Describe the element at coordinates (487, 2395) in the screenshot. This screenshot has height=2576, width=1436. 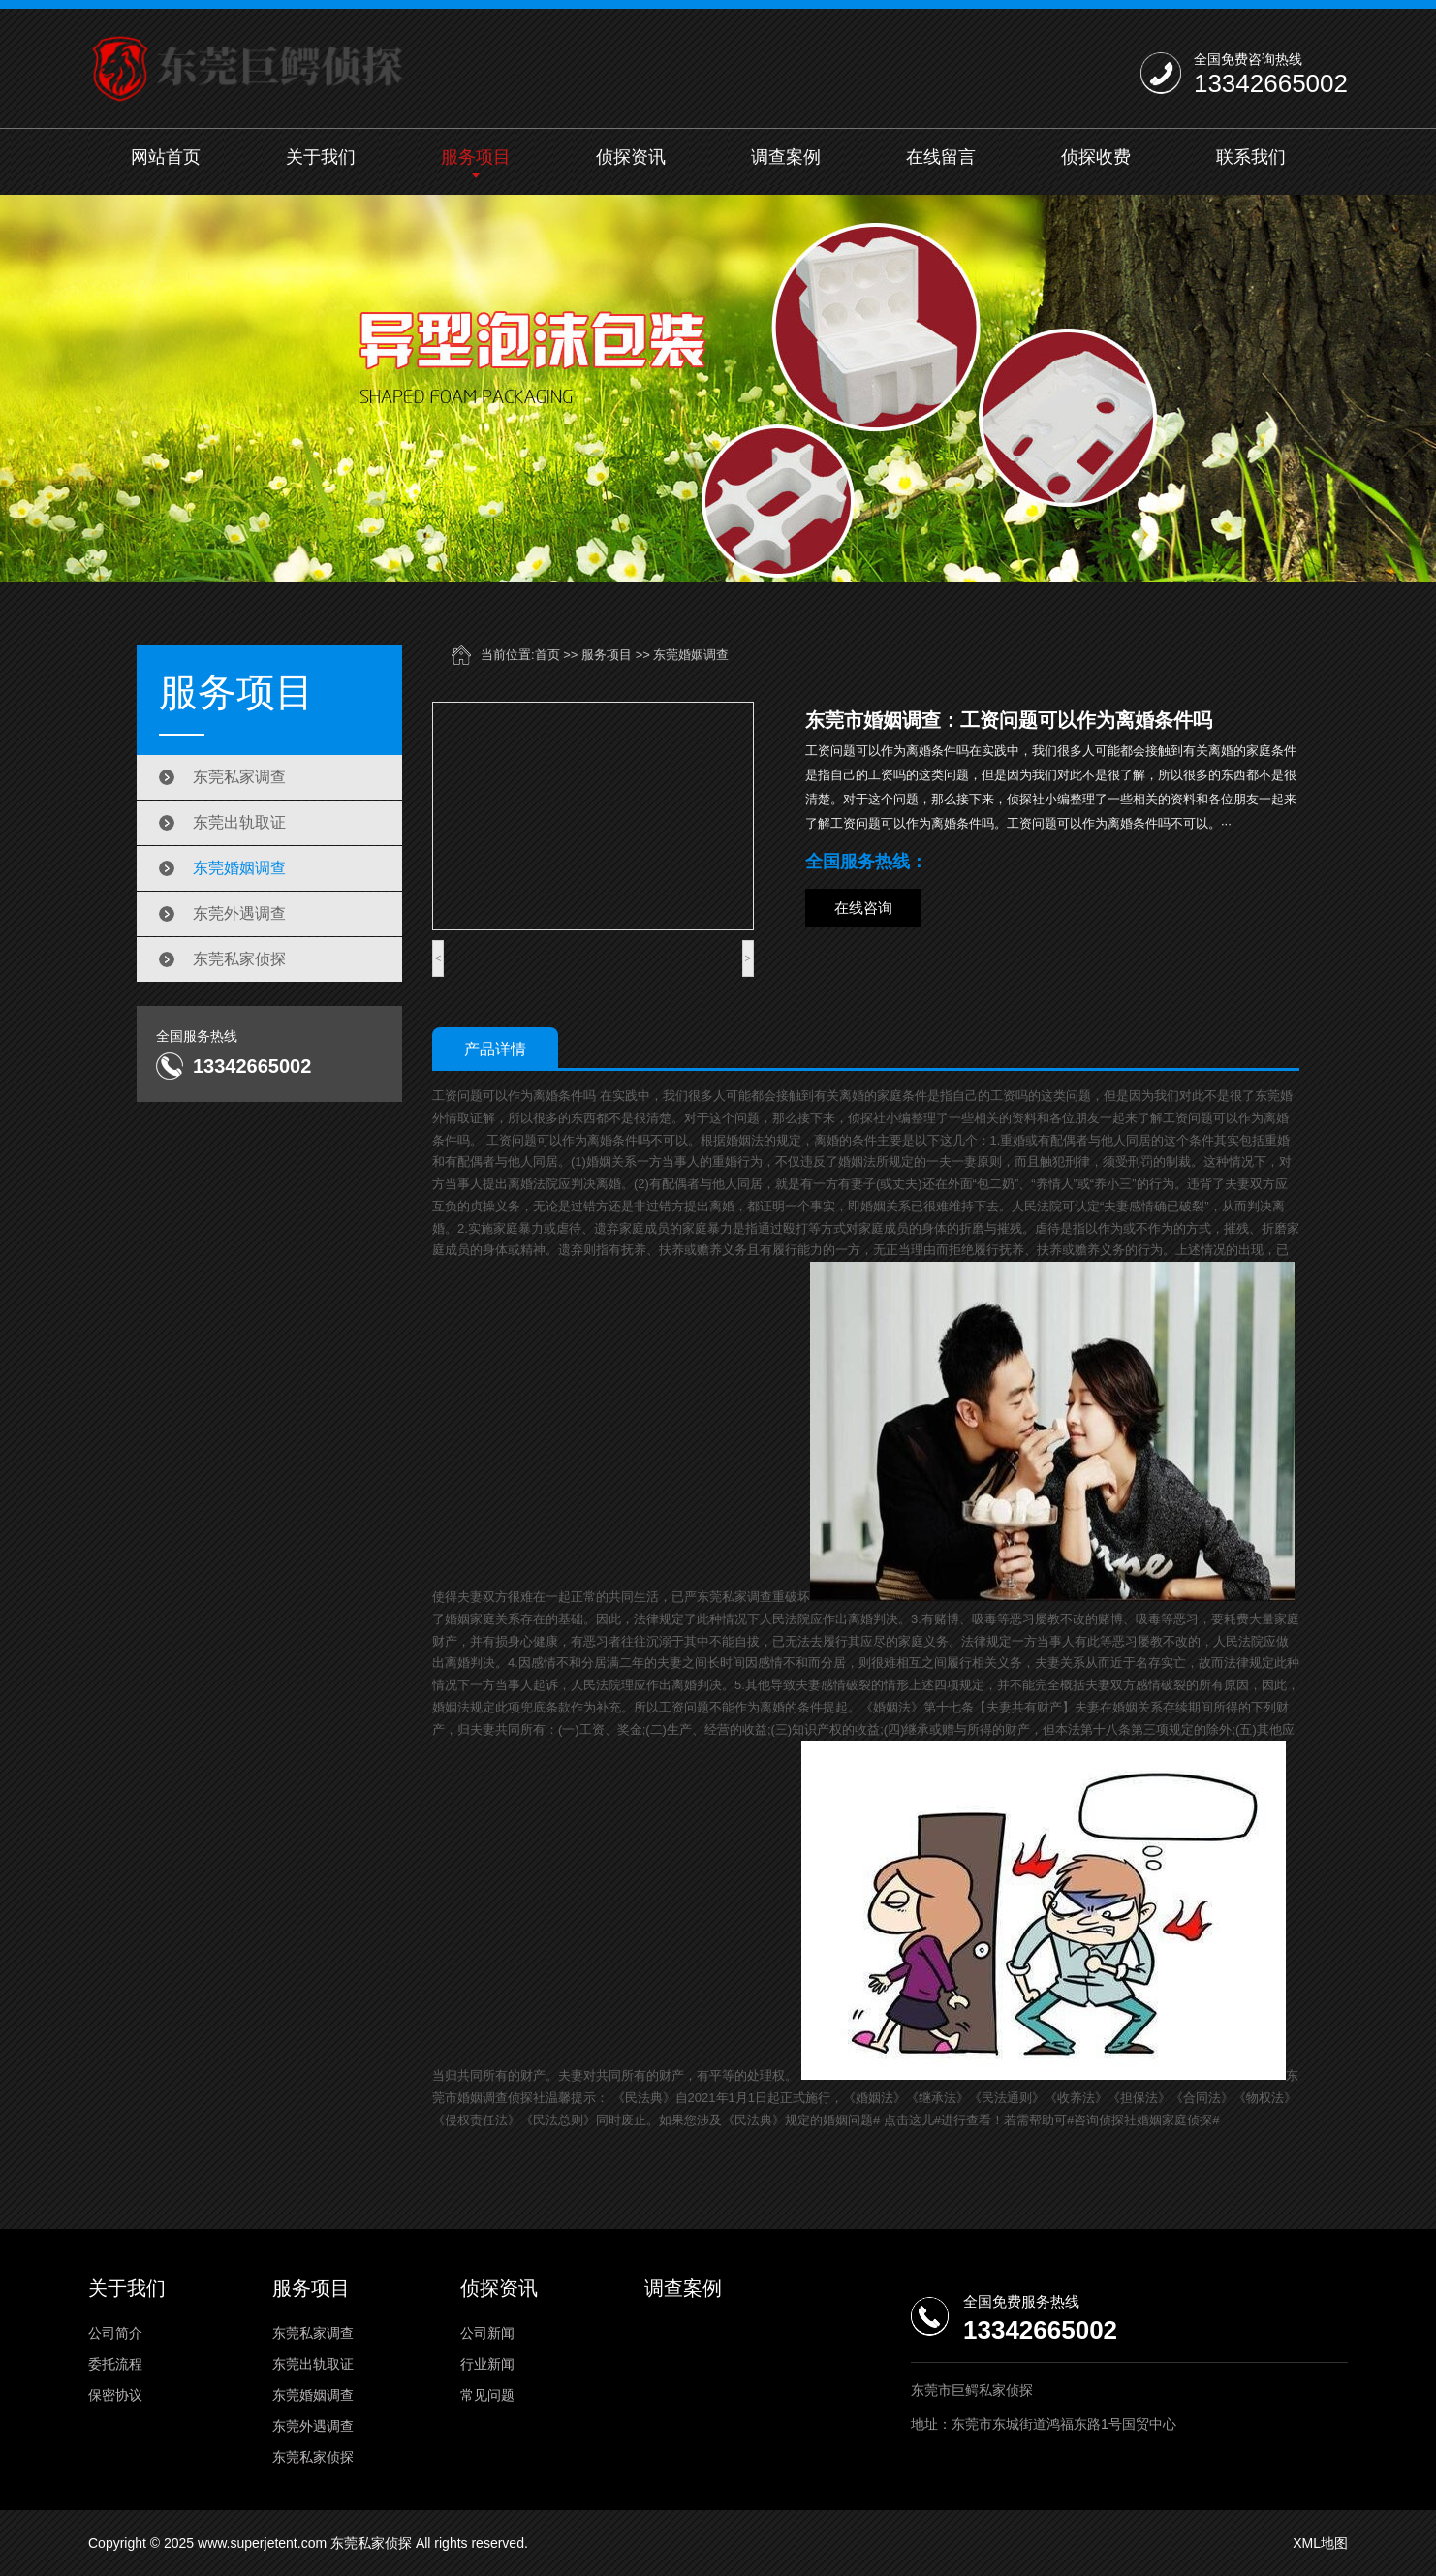
I see `常见问题` at that location.